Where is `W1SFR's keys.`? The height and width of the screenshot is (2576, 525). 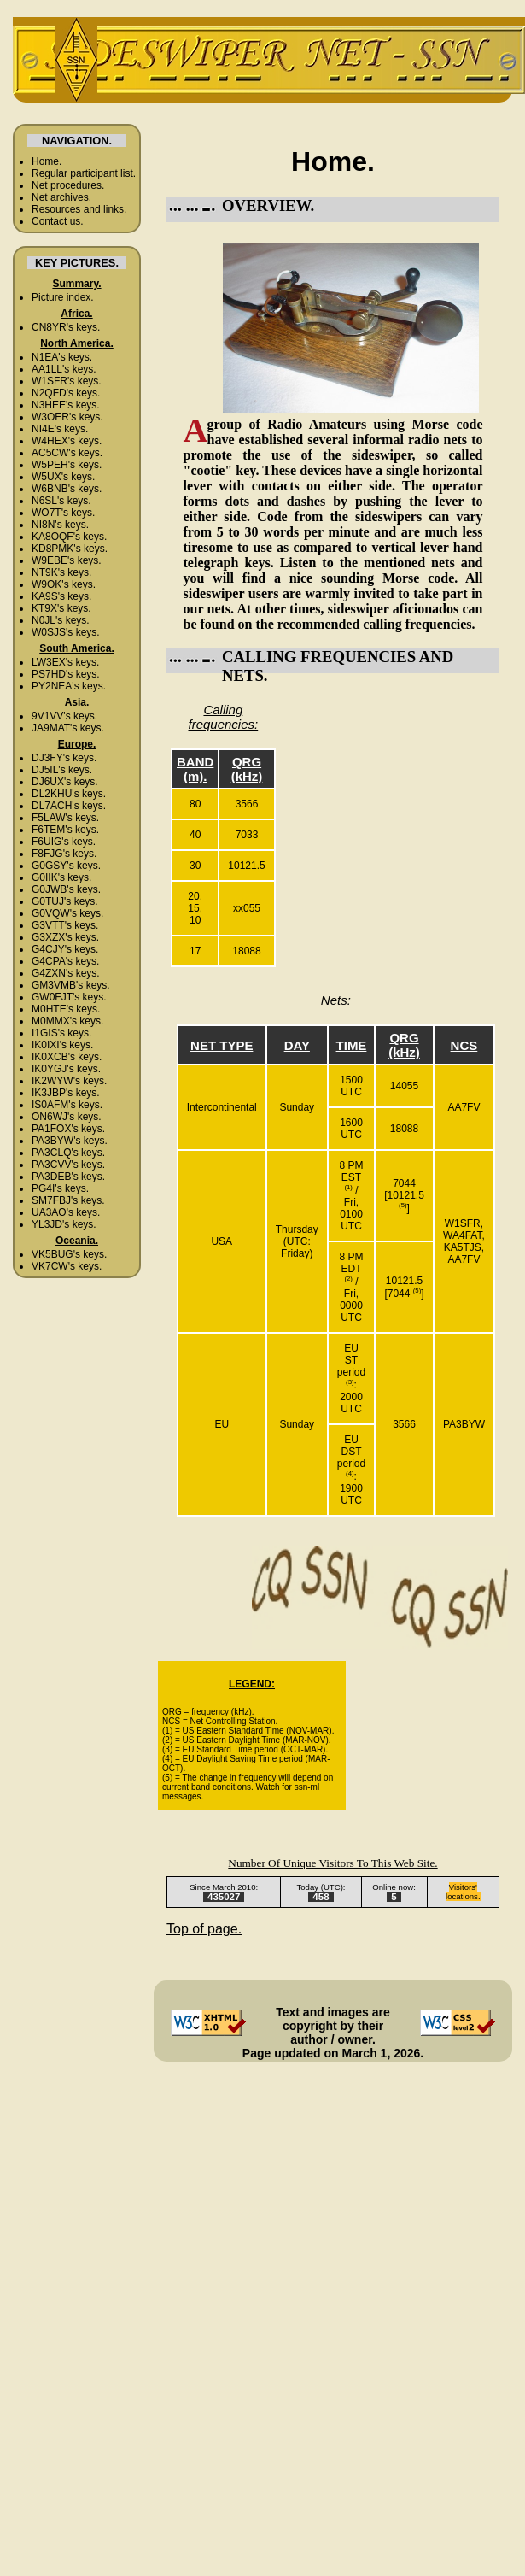 W1SFR's keys. is located at coordinates (67, 381).